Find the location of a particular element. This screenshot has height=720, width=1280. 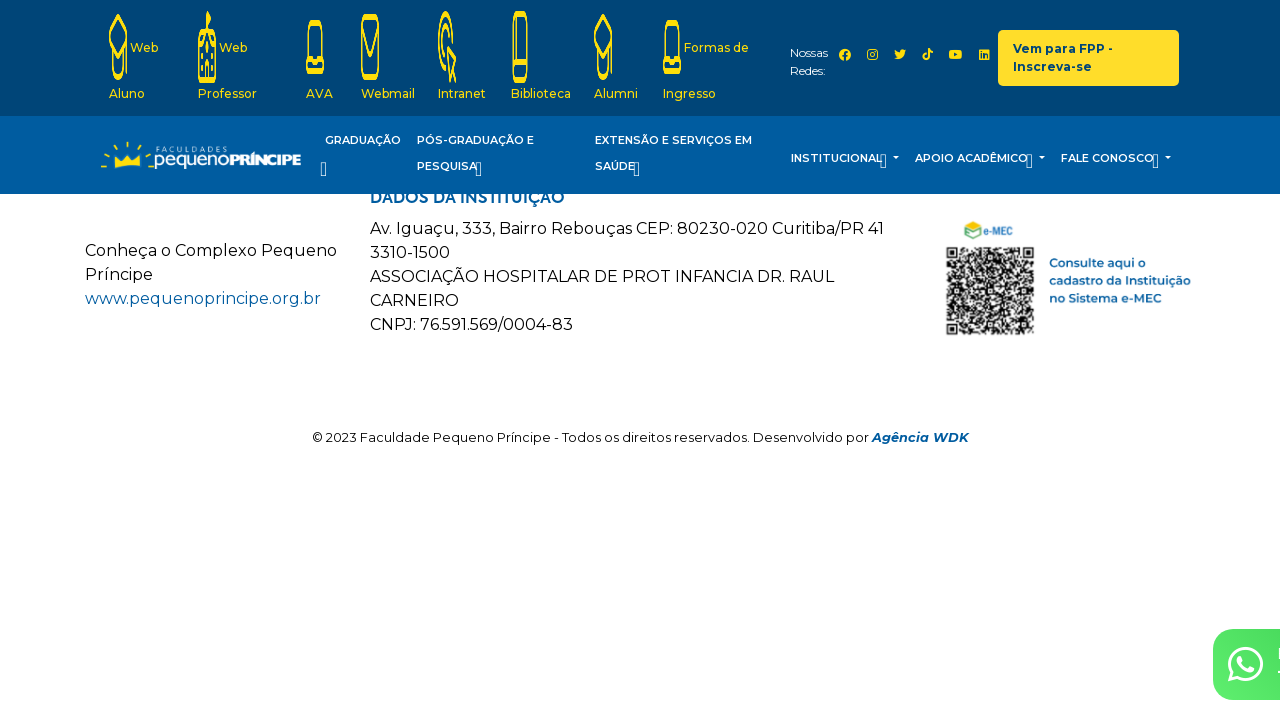

Alumni is located at coordinates (616, 56).